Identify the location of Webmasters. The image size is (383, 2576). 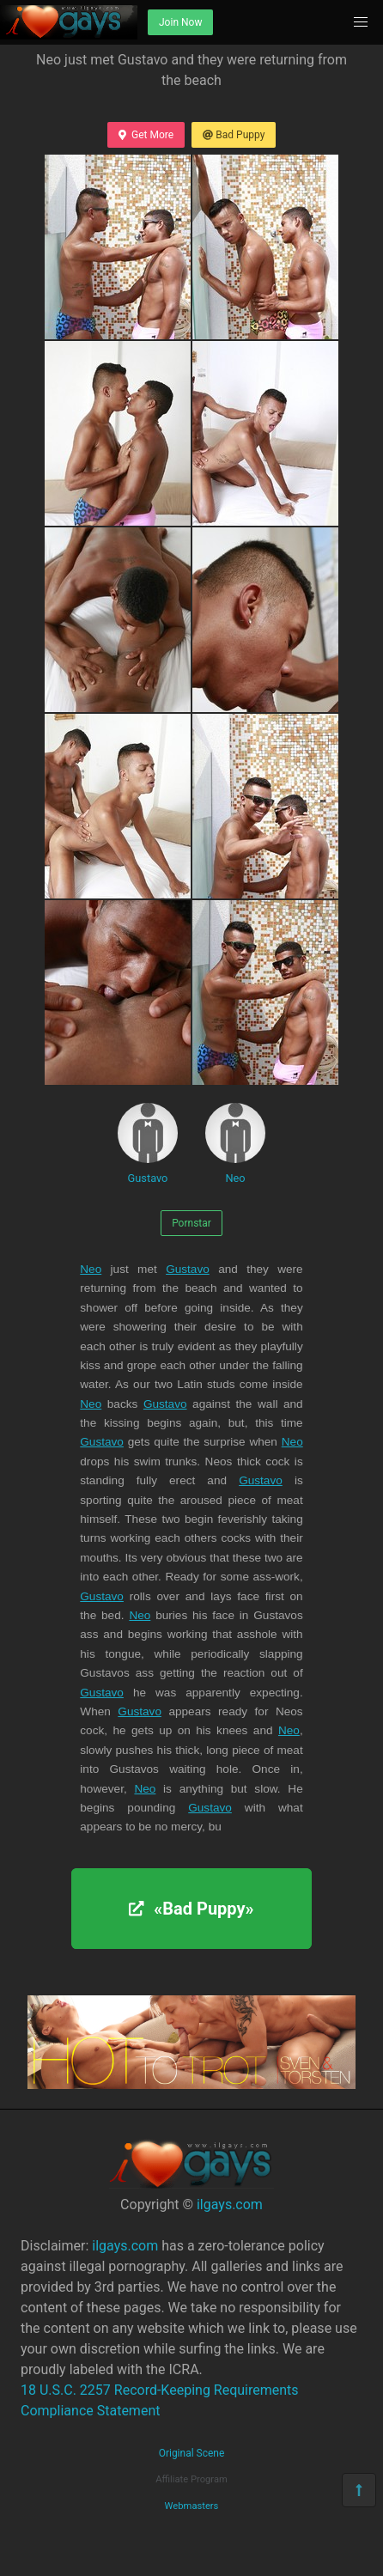
(192, 2506).